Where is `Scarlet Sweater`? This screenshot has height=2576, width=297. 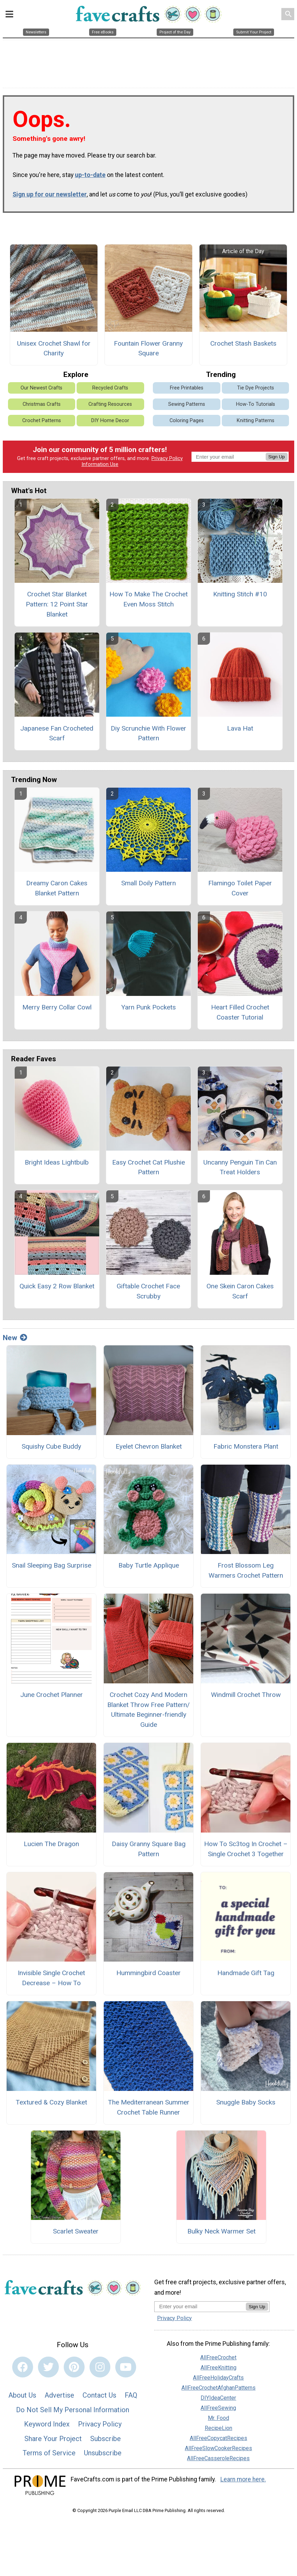 Scarlet Sweater is located at coordinates (76, 2231).